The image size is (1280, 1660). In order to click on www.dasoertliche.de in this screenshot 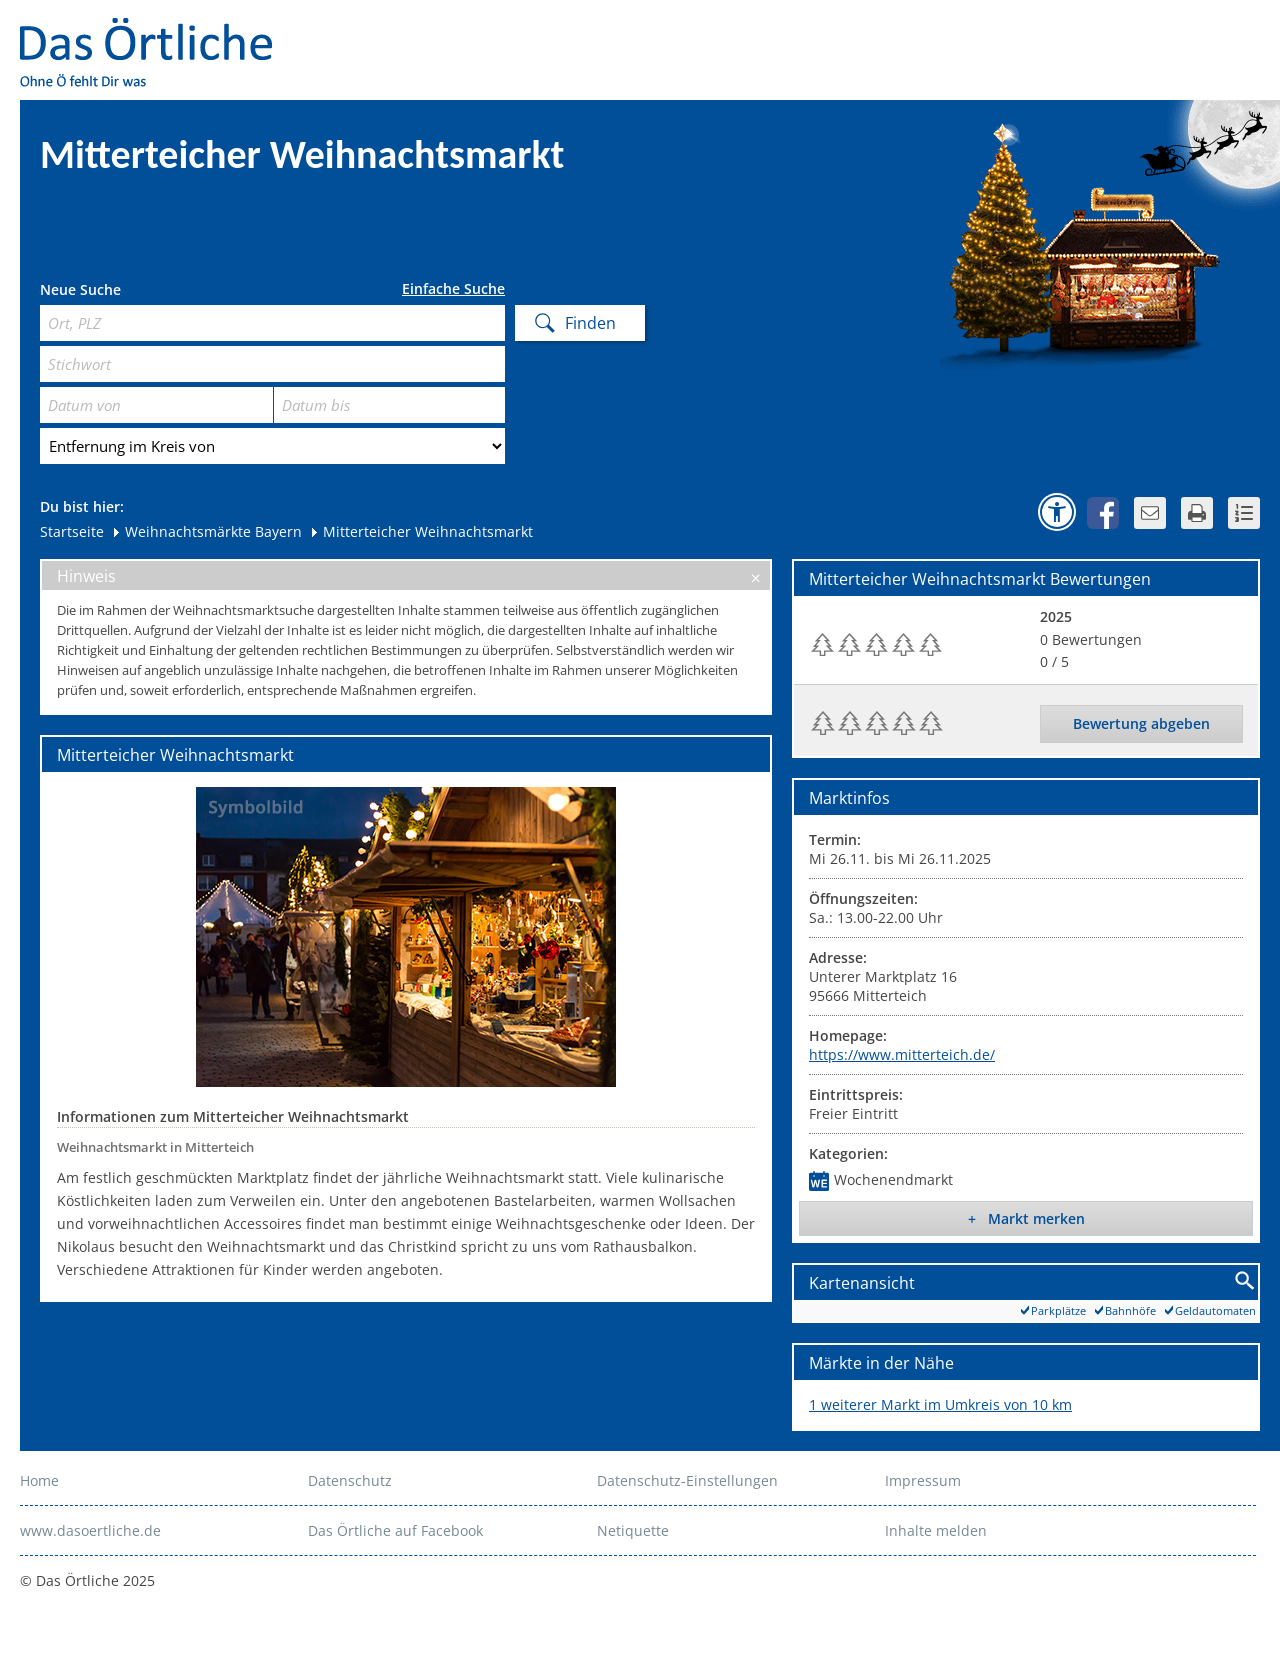, I will do `click(90, 1530)`.